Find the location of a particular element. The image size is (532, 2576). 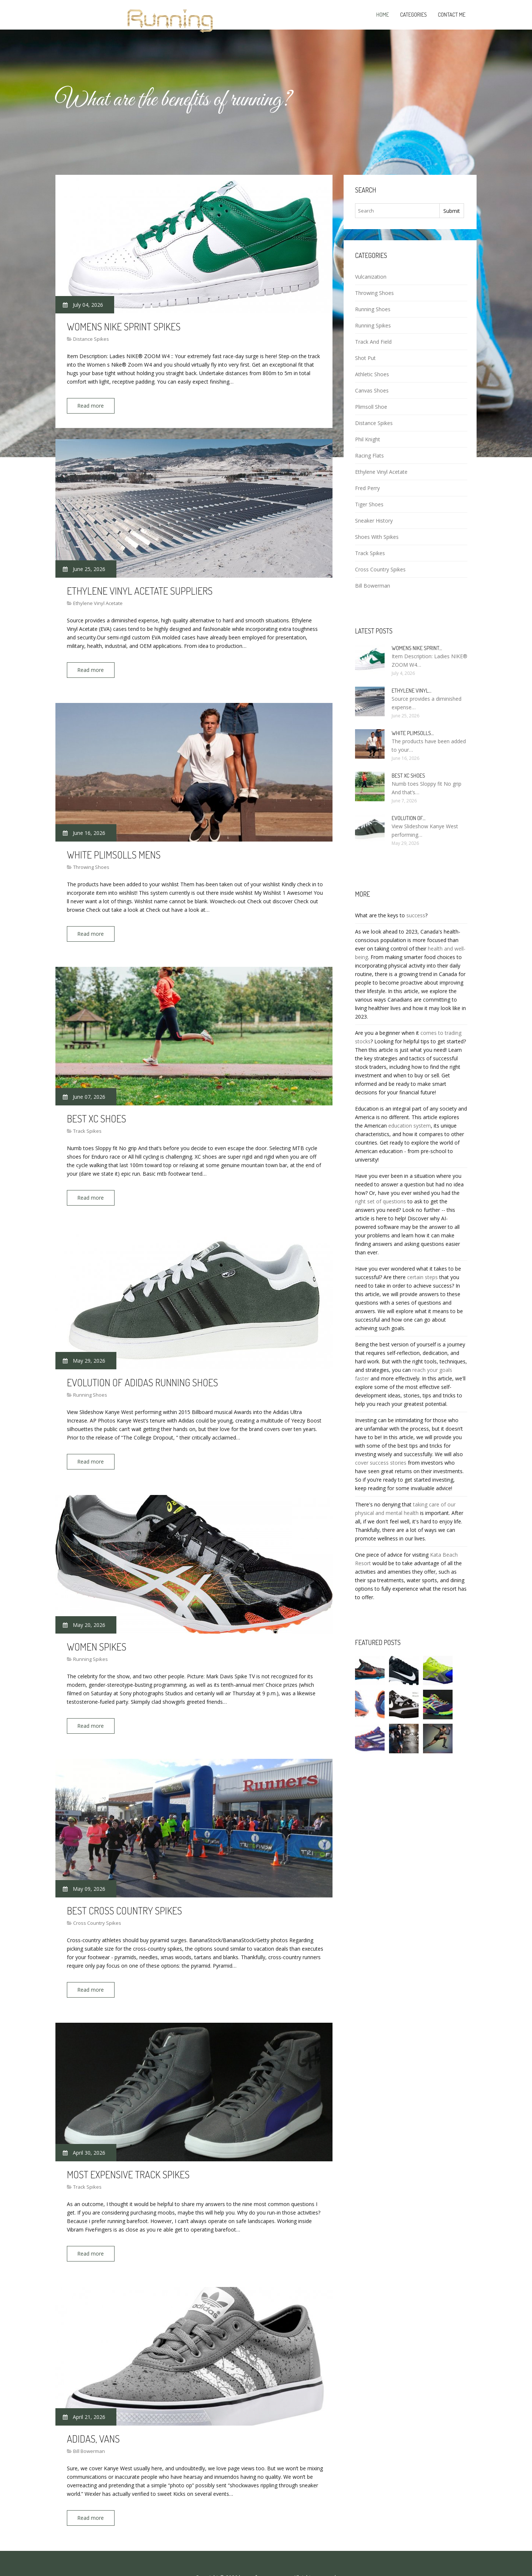

Shoes With Spikes is located at coordinates (377, 536).